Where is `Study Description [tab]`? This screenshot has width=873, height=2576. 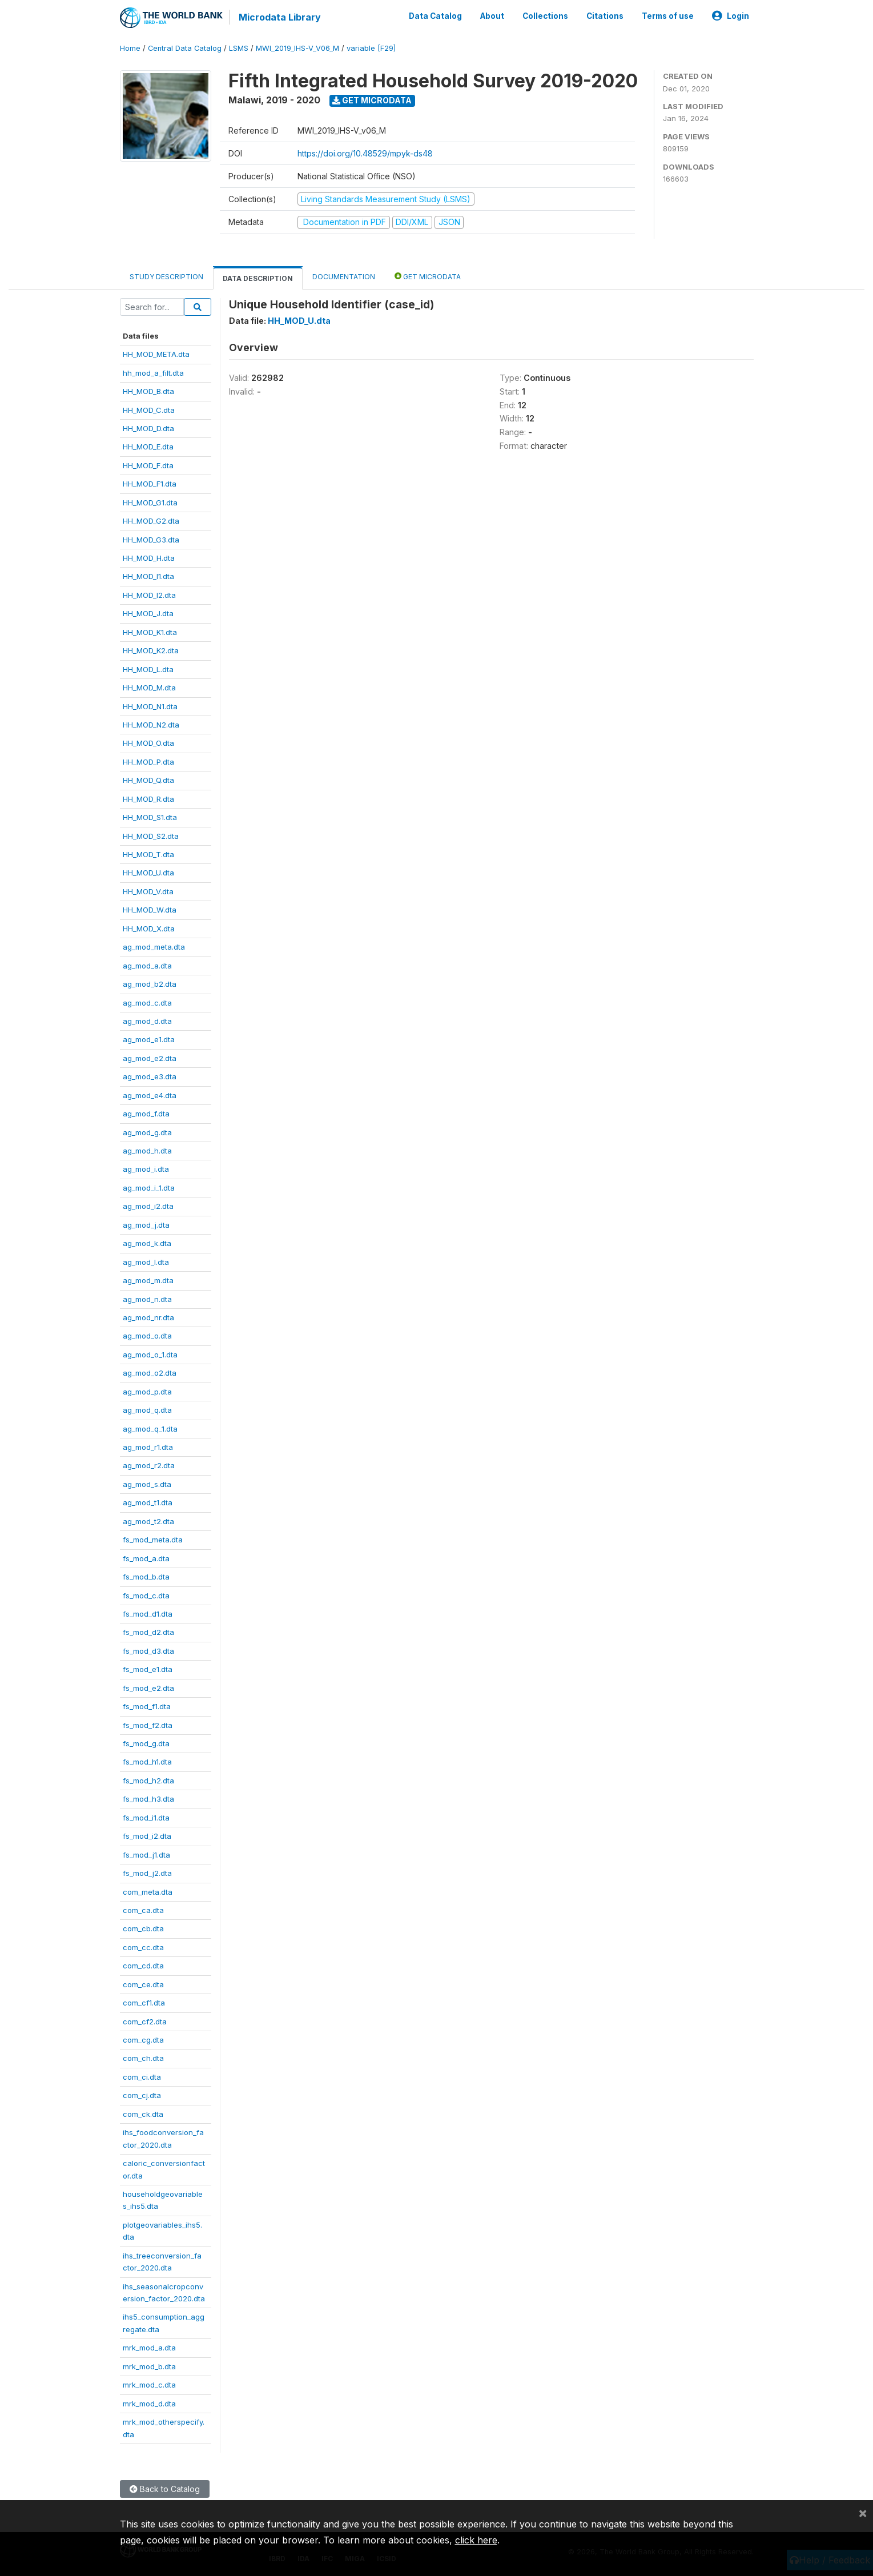
Study Description [tab] is located at coordinates (166, 276).